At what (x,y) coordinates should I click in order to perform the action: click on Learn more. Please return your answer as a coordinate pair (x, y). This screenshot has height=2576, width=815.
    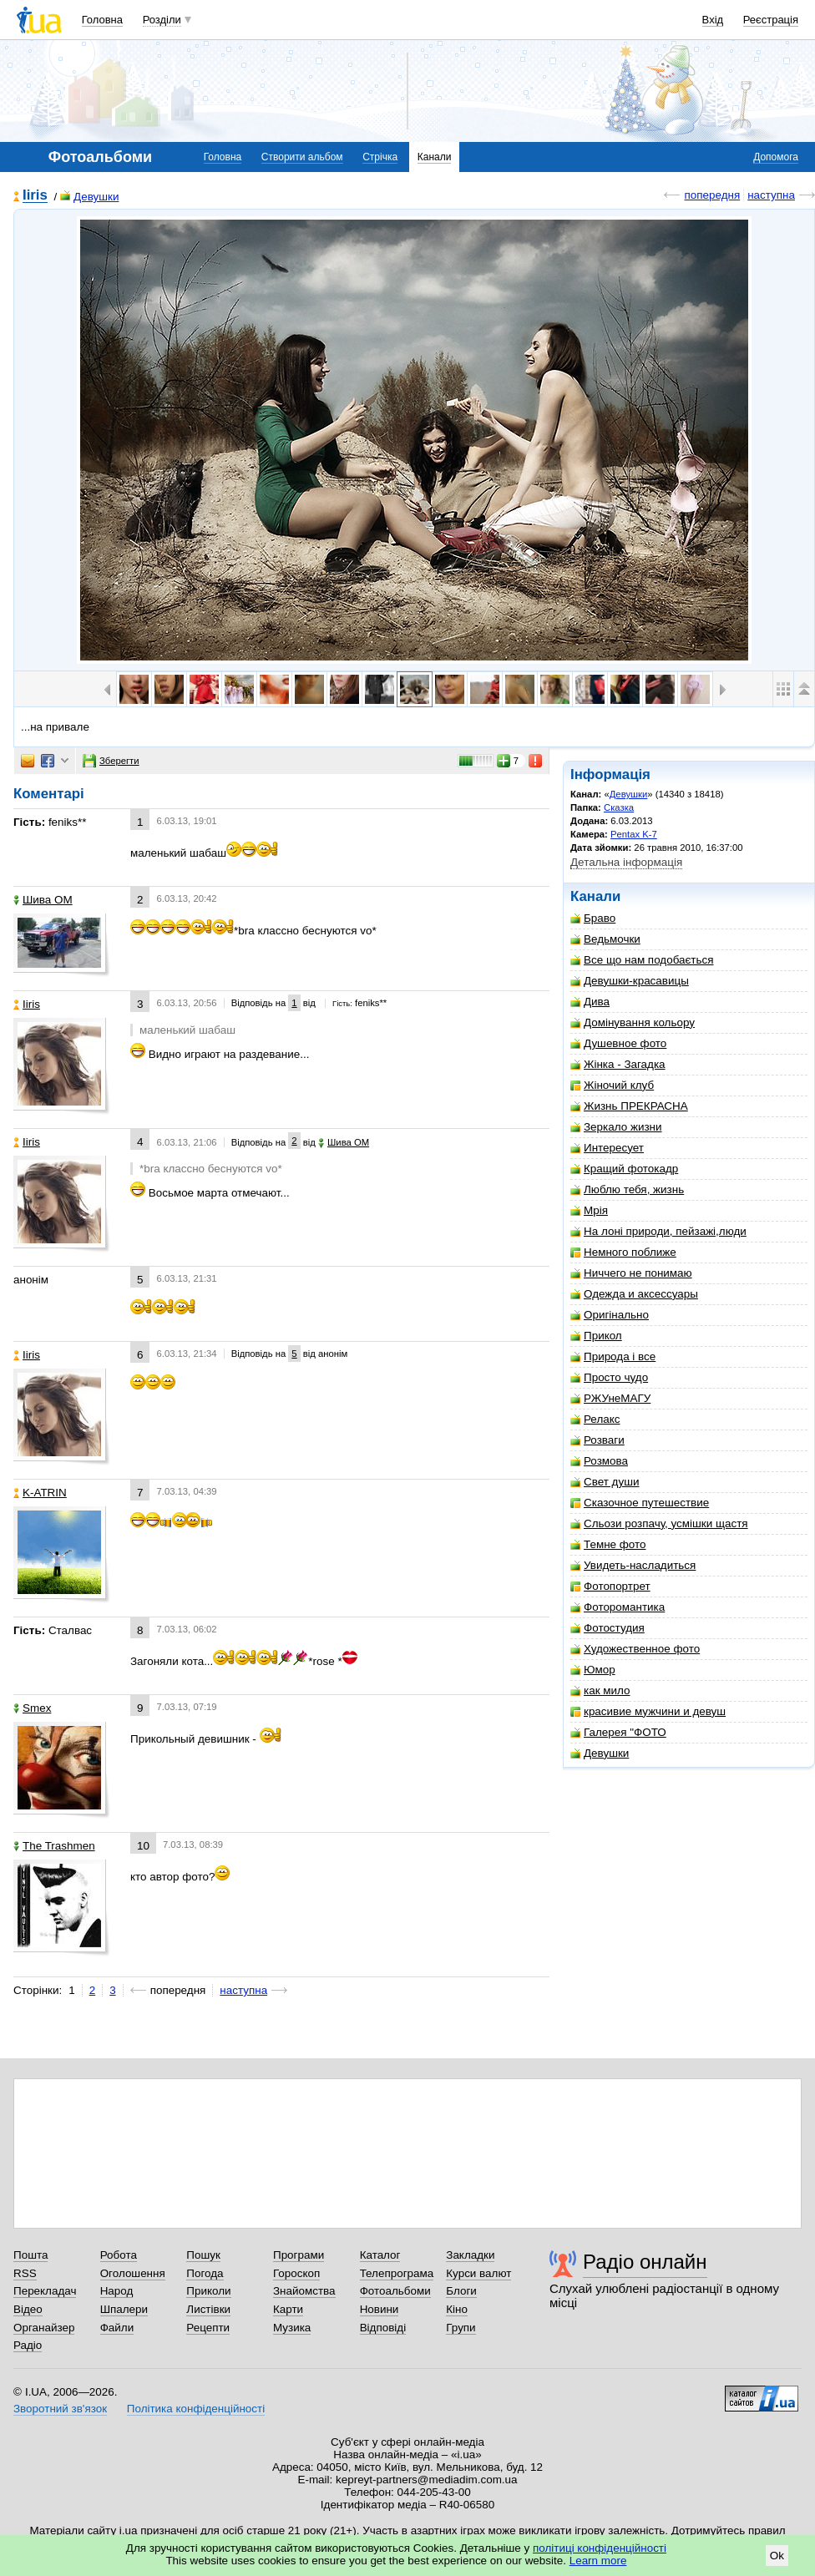
    Looking at the image, I should click on (598, 2560).